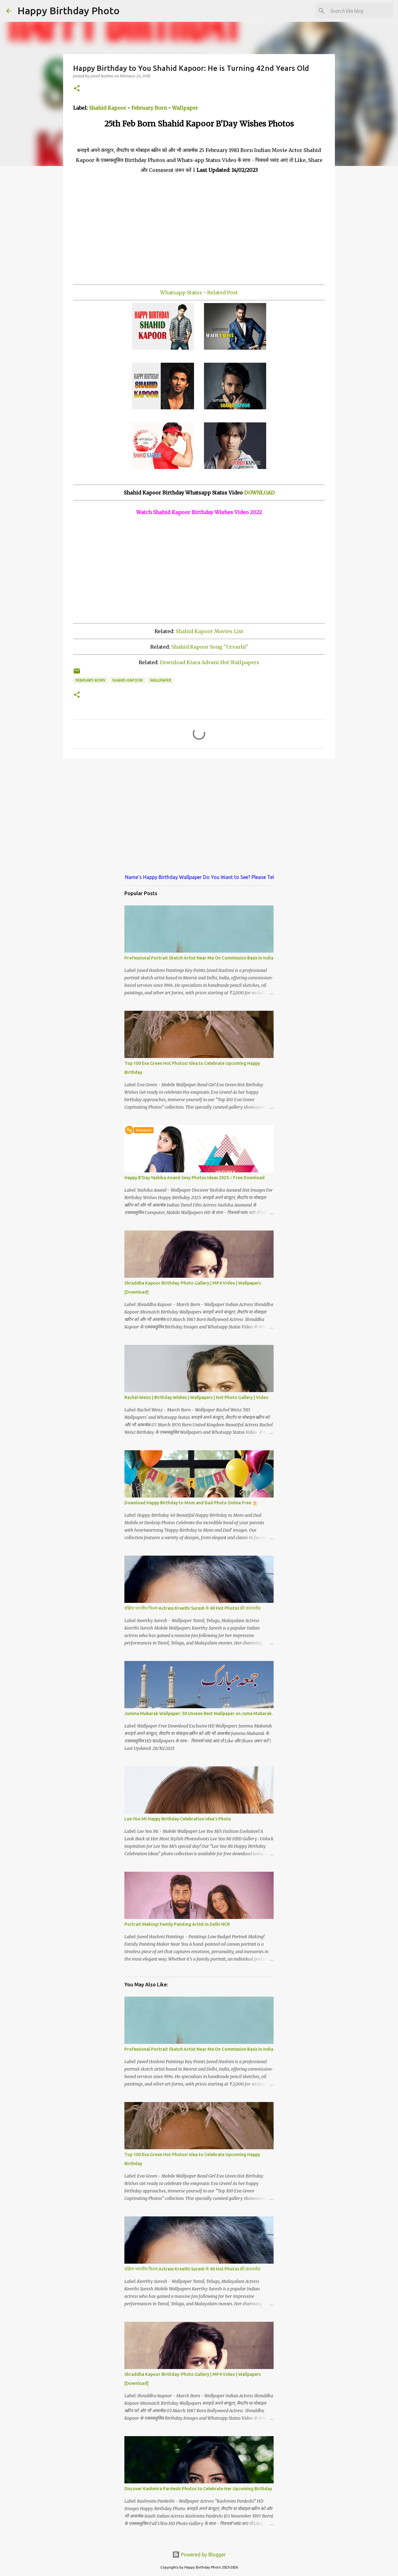 The width and height of the screenshot is (398, 2576). What do you see at coordinates (127, 680) in the screenshot?
I see `shahid-kapoor` at bounding box center [127, 680].